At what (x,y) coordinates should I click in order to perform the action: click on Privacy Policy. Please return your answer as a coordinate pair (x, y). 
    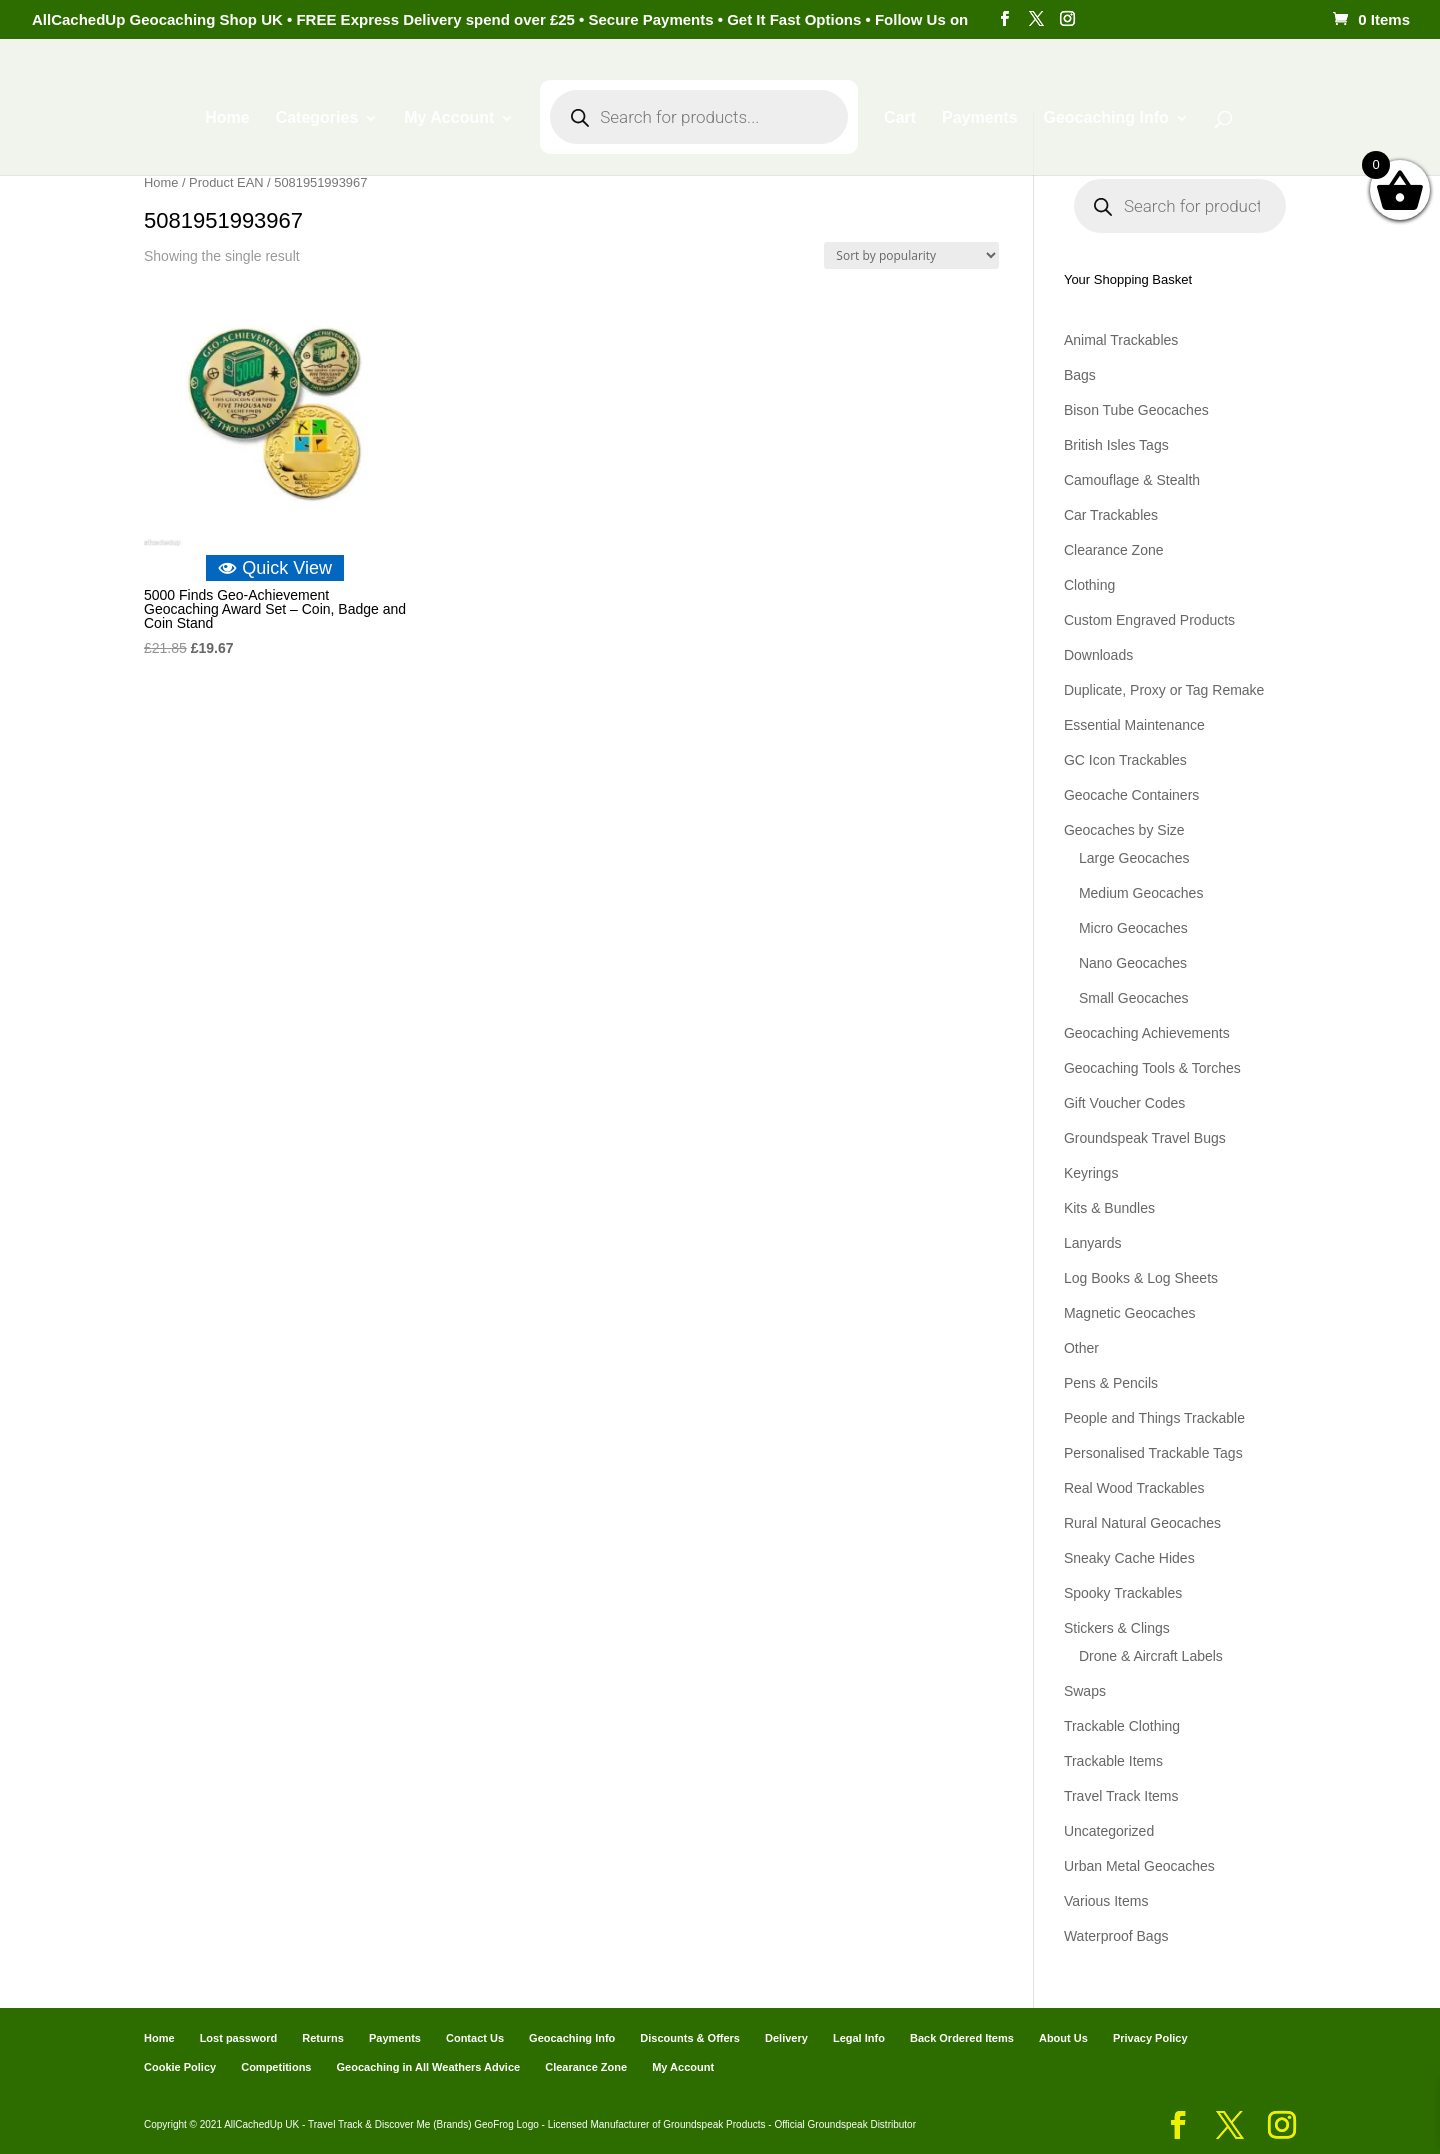
    Looking at the image, I should click on (1150, 2038).